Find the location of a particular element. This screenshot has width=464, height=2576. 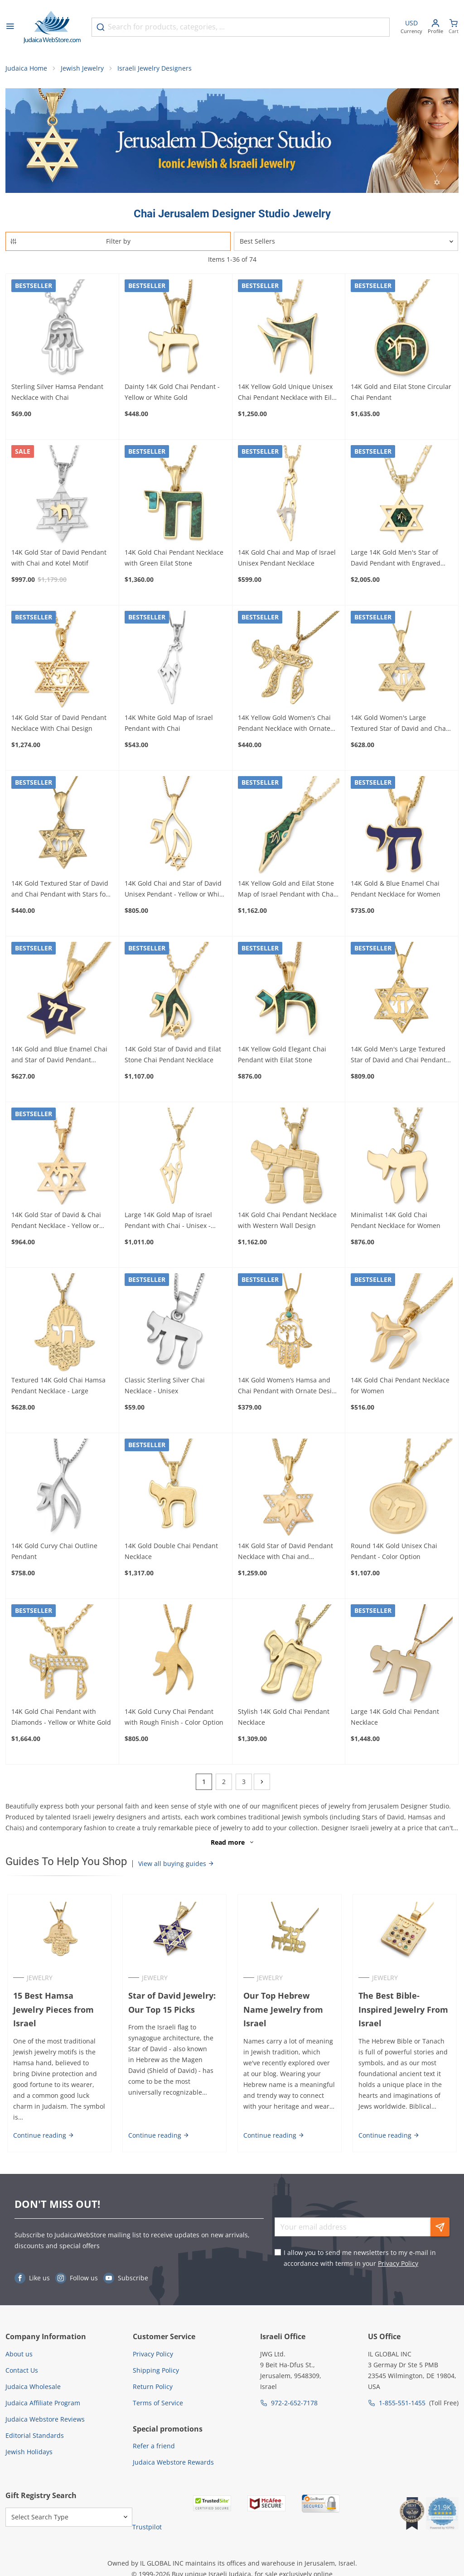

14K Gold Men's Large Textured Star of David and Chai Pendant with Stars is located at coordinates (398, 1057).